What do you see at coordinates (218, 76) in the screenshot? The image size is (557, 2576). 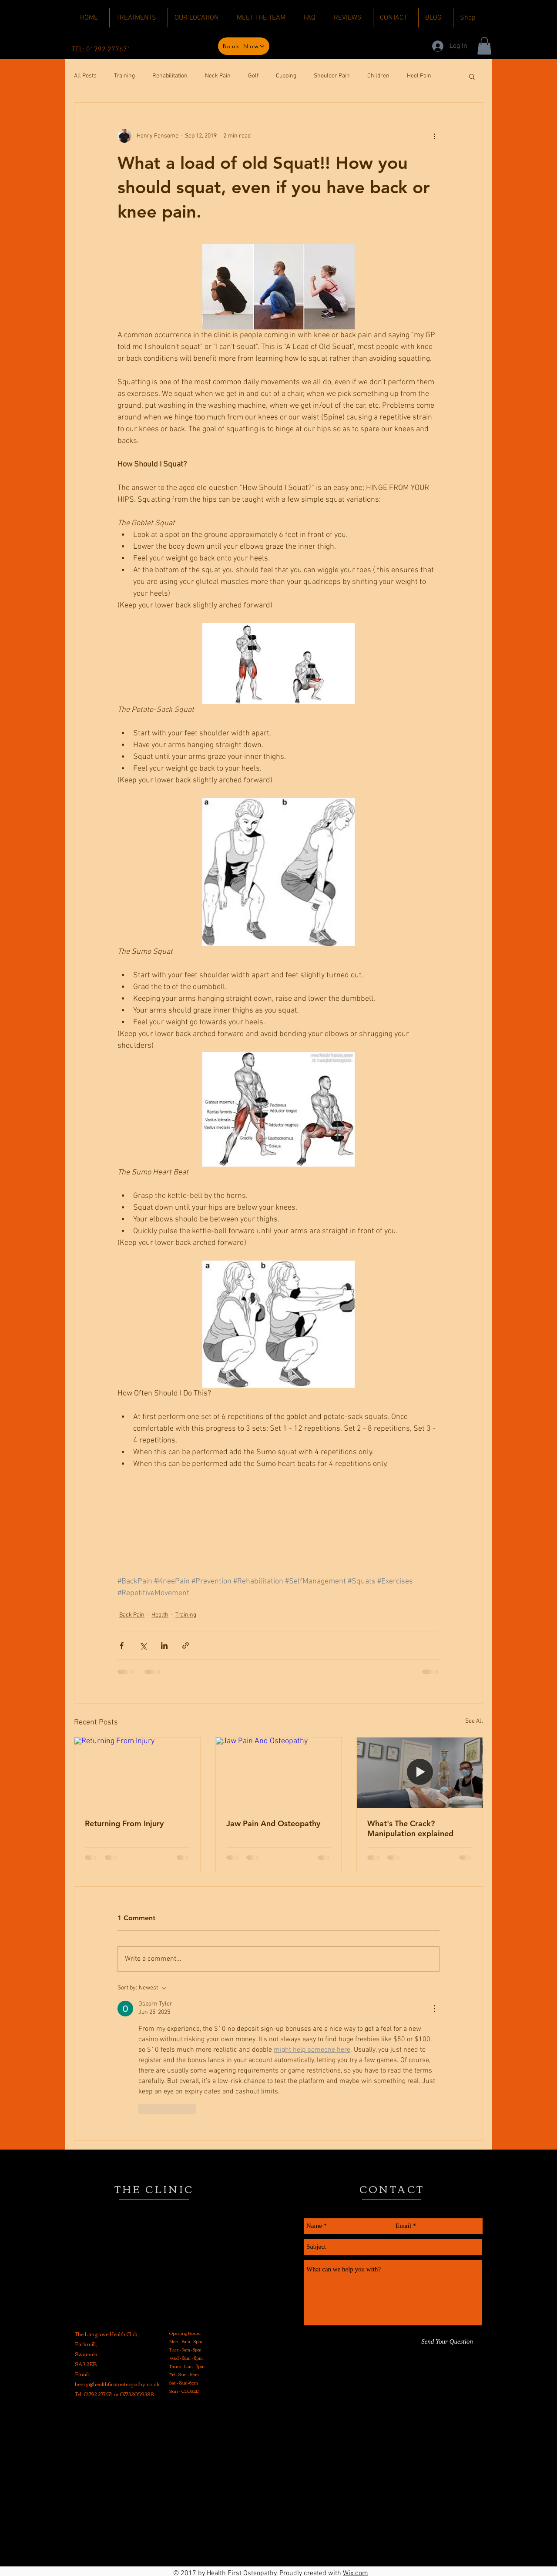 I see `Neck Pain` at bounding box center [218, 76].